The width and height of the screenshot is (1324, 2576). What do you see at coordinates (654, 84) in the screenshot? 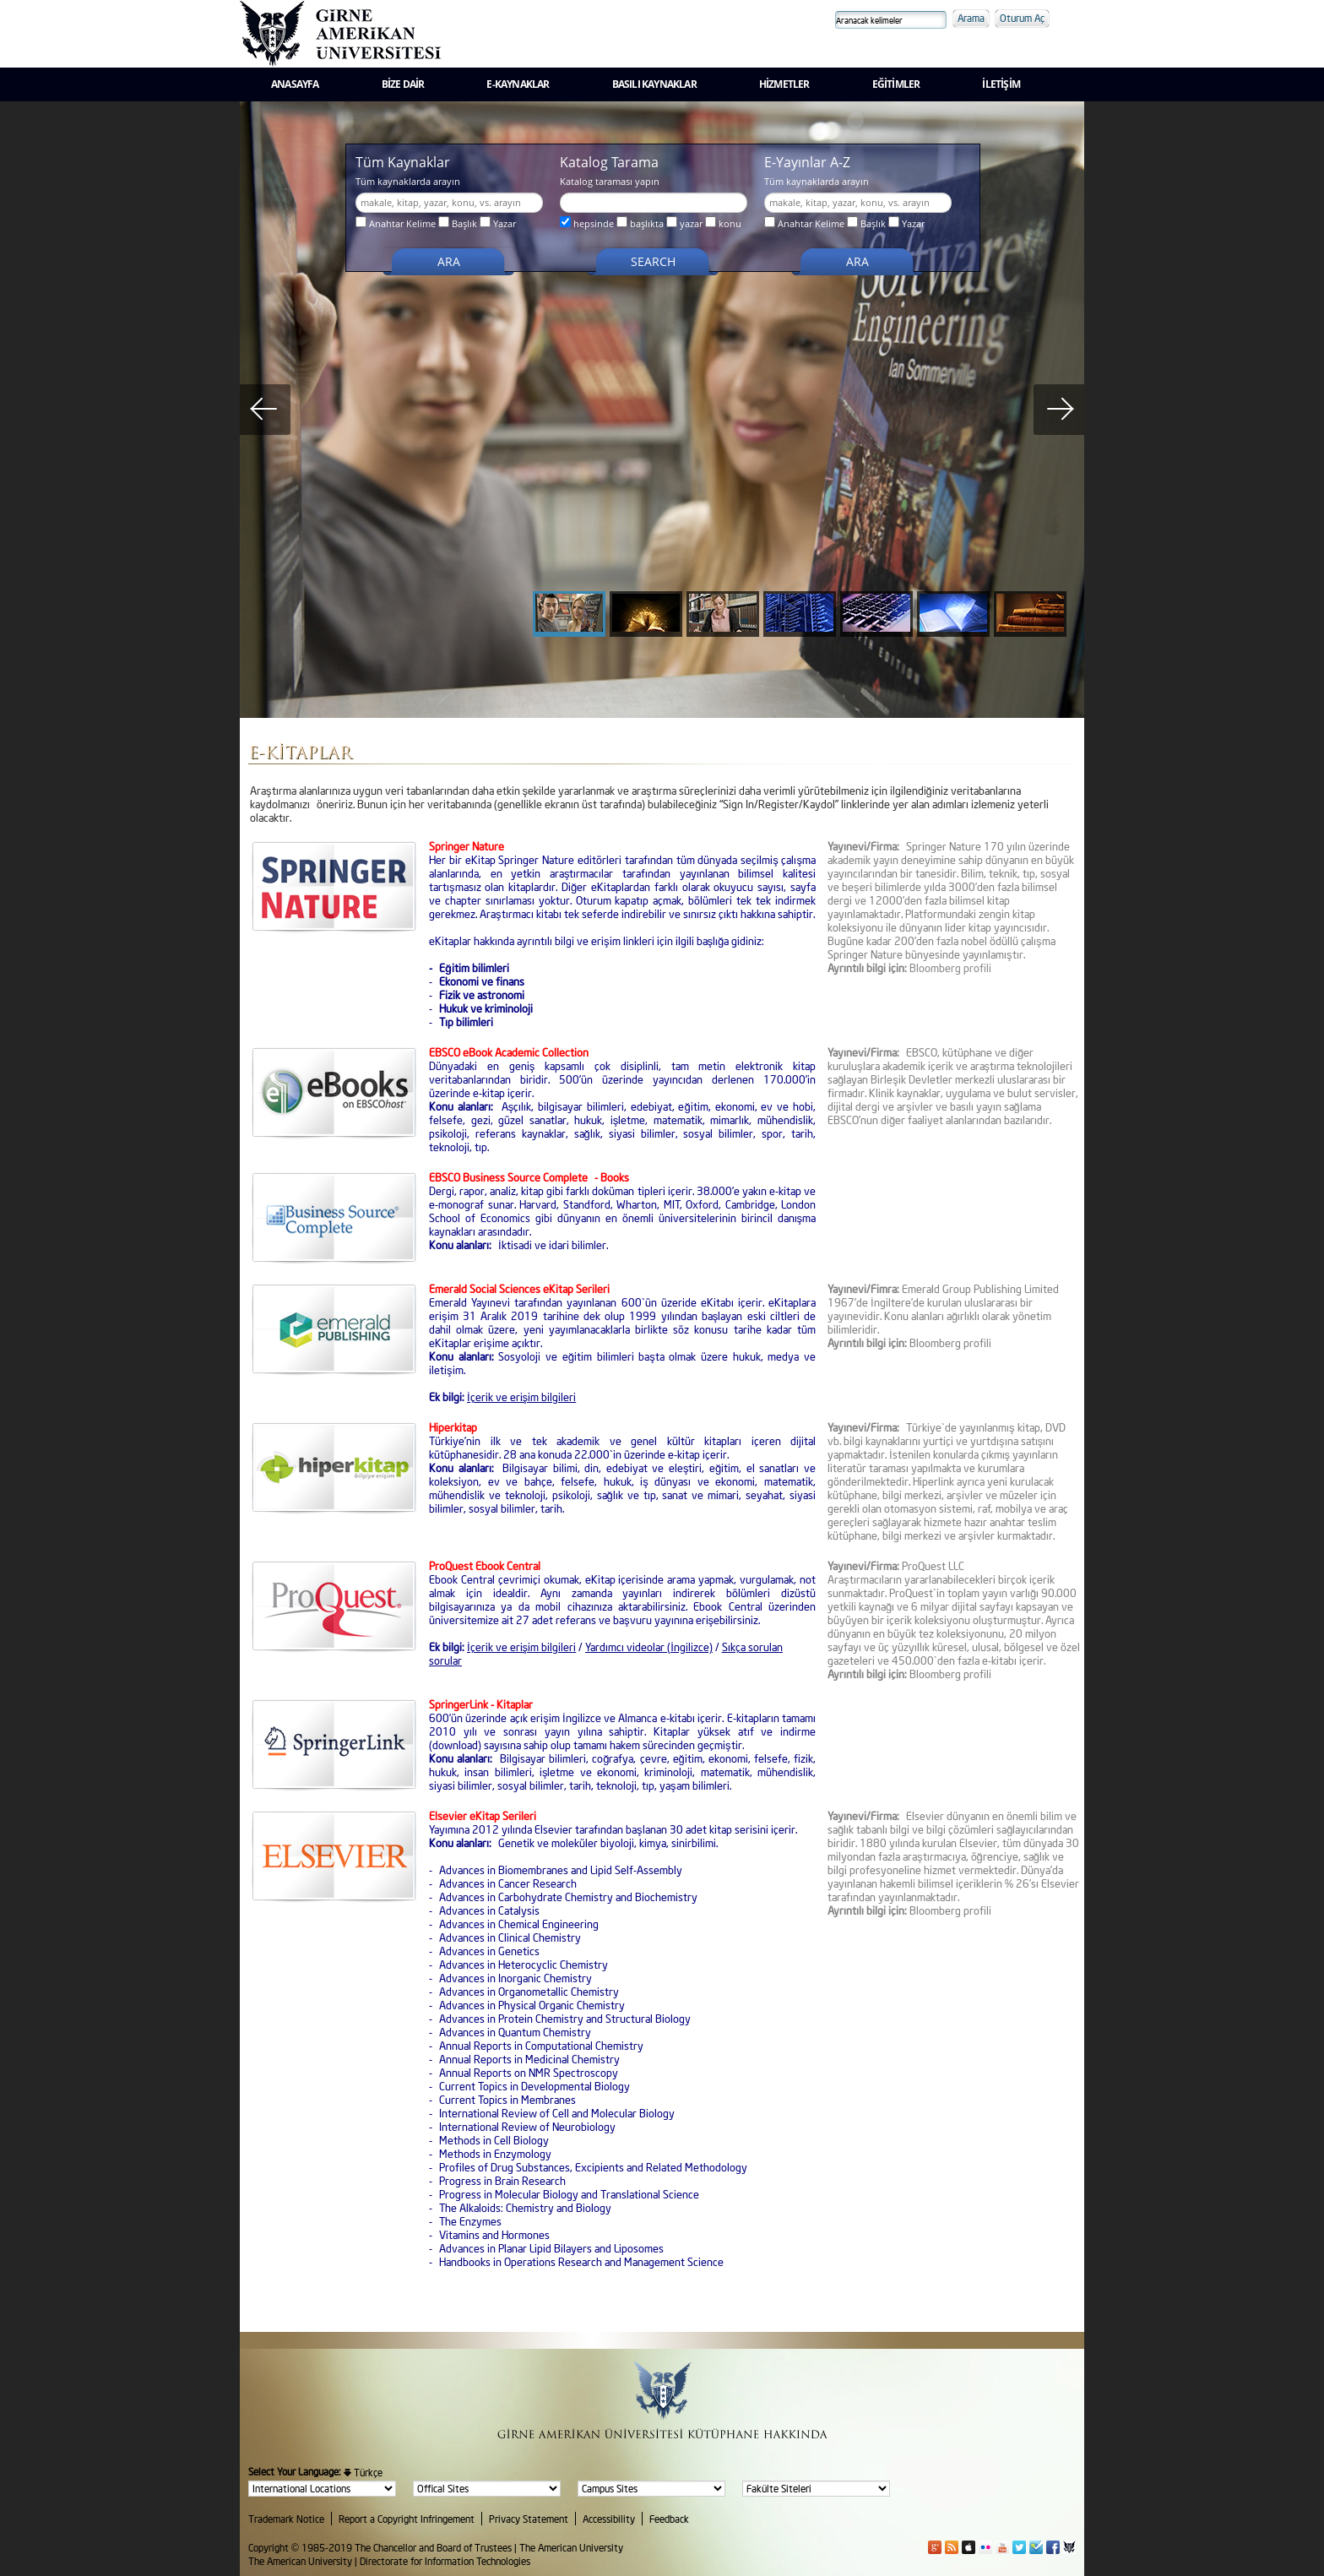
I see `BASILI KAYNAKLAR` at bounding box center [654, 84].